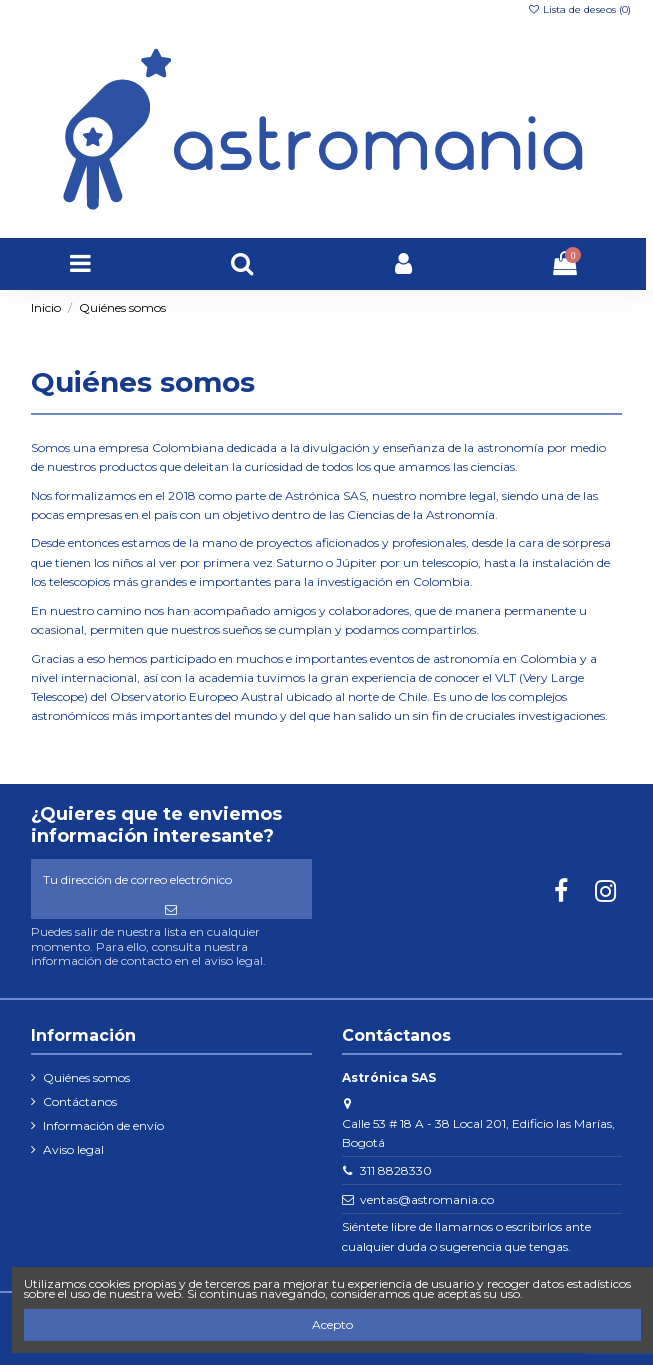 This screenshot has width=653, height=1365. Describe the element at coordinates (73, 1149) in the screenshot. I see `Aviso legal` at that location.